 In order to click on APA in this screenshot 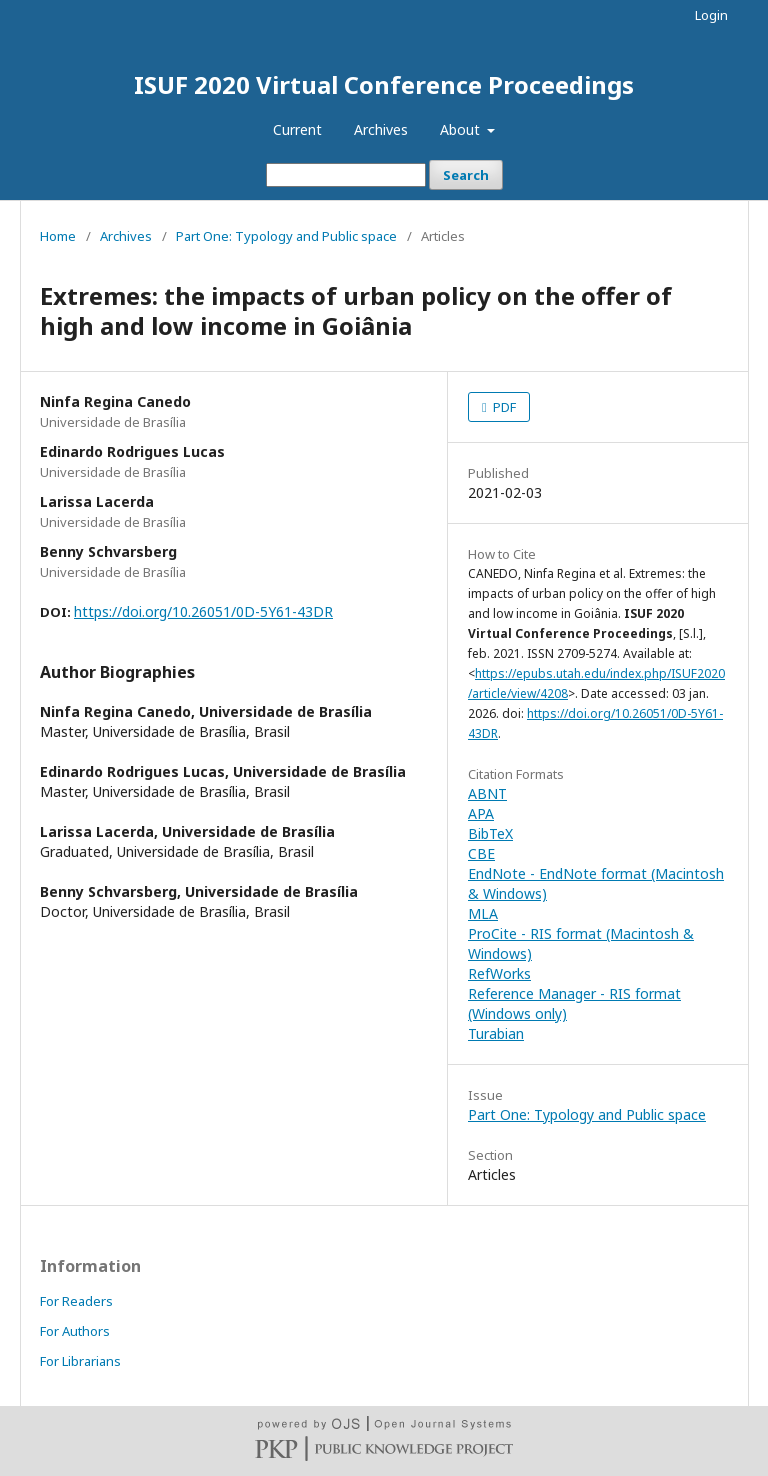, I will do `click(481, 813)`.